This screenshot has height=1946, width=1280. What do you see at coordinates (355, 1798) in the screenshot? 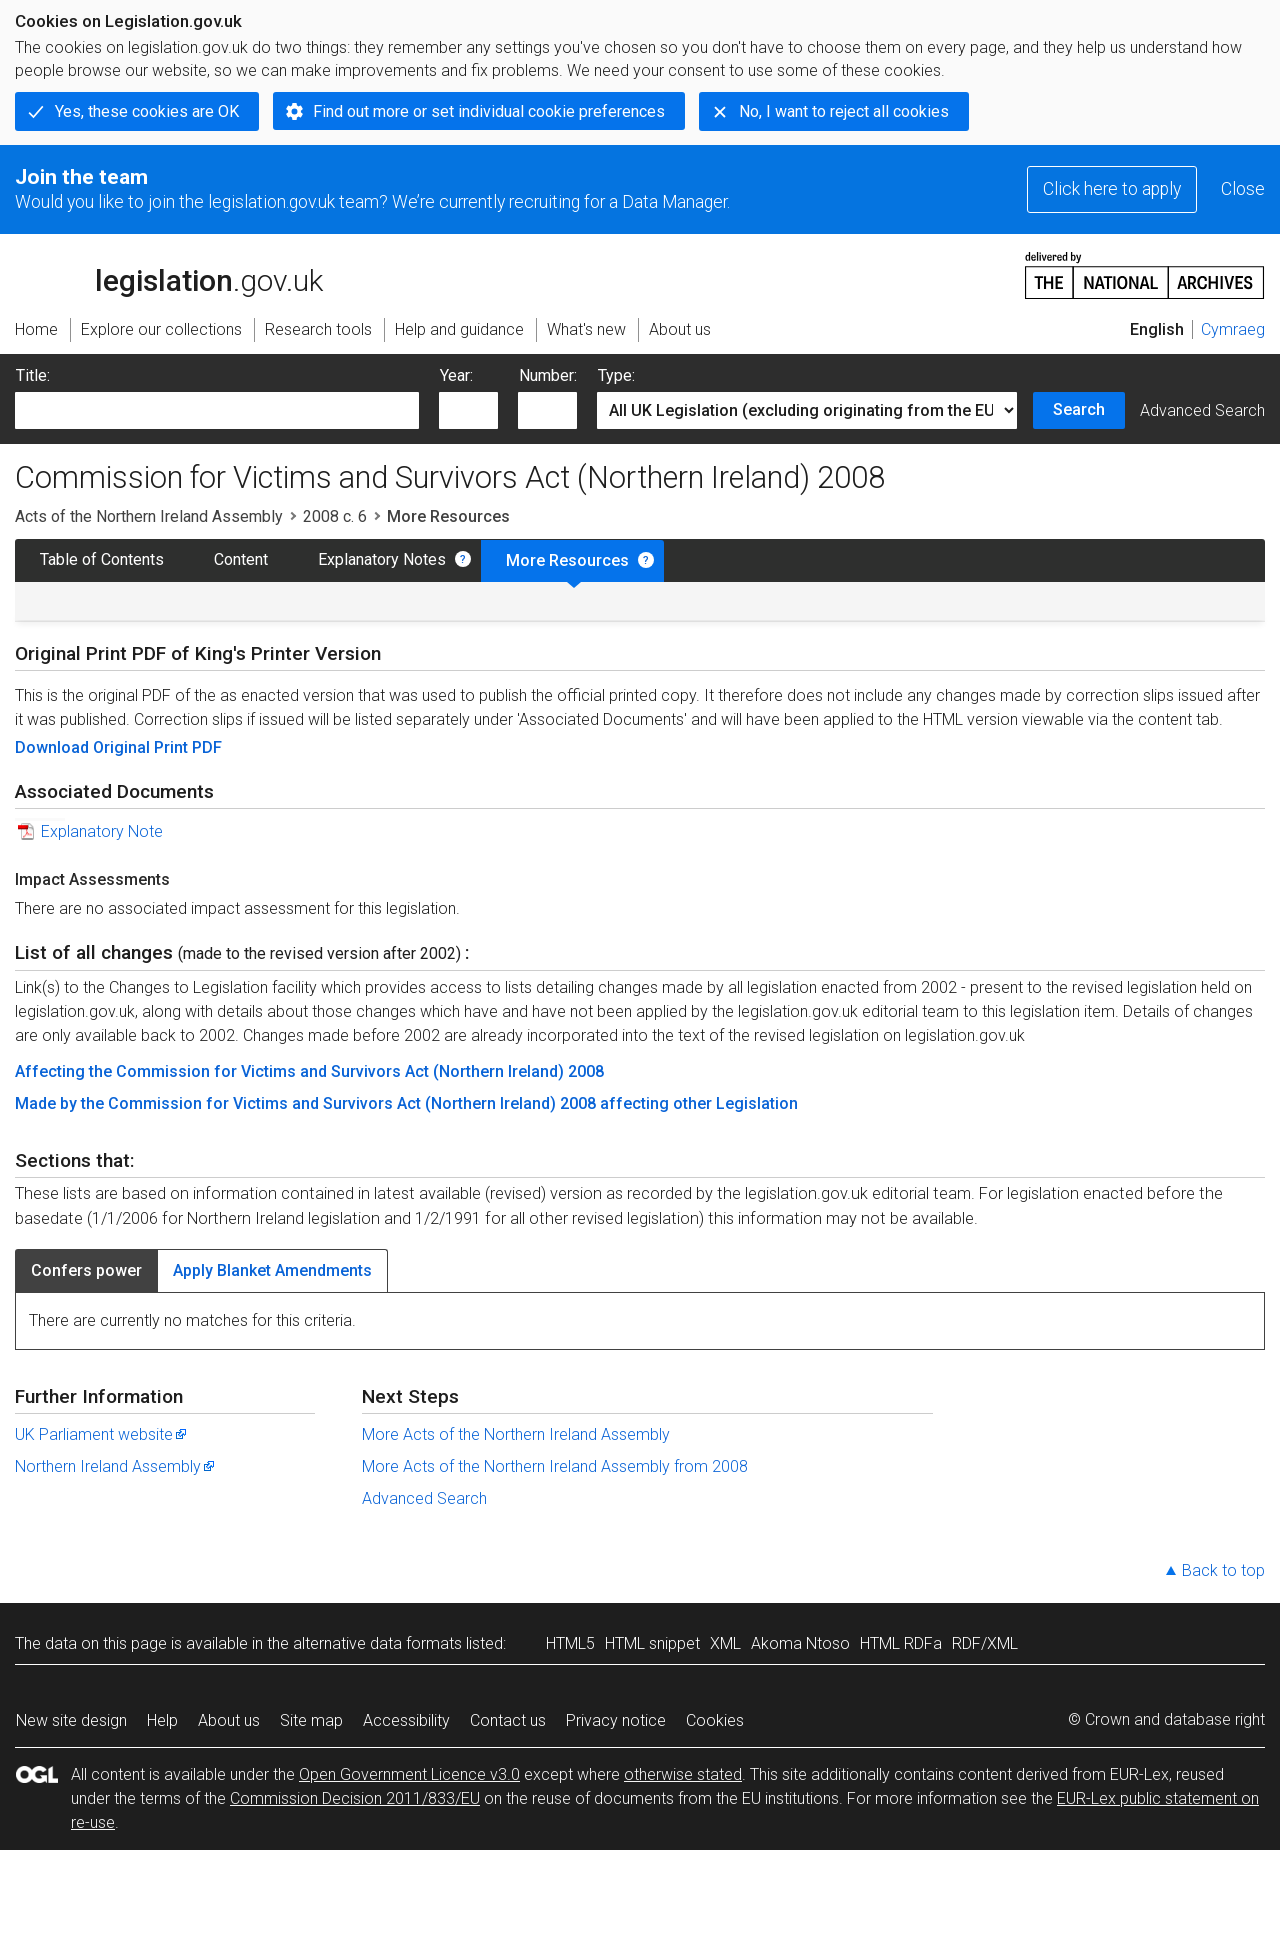
I see `Commission Decision 2011/833/EU` at bounding box center [355, 1798].